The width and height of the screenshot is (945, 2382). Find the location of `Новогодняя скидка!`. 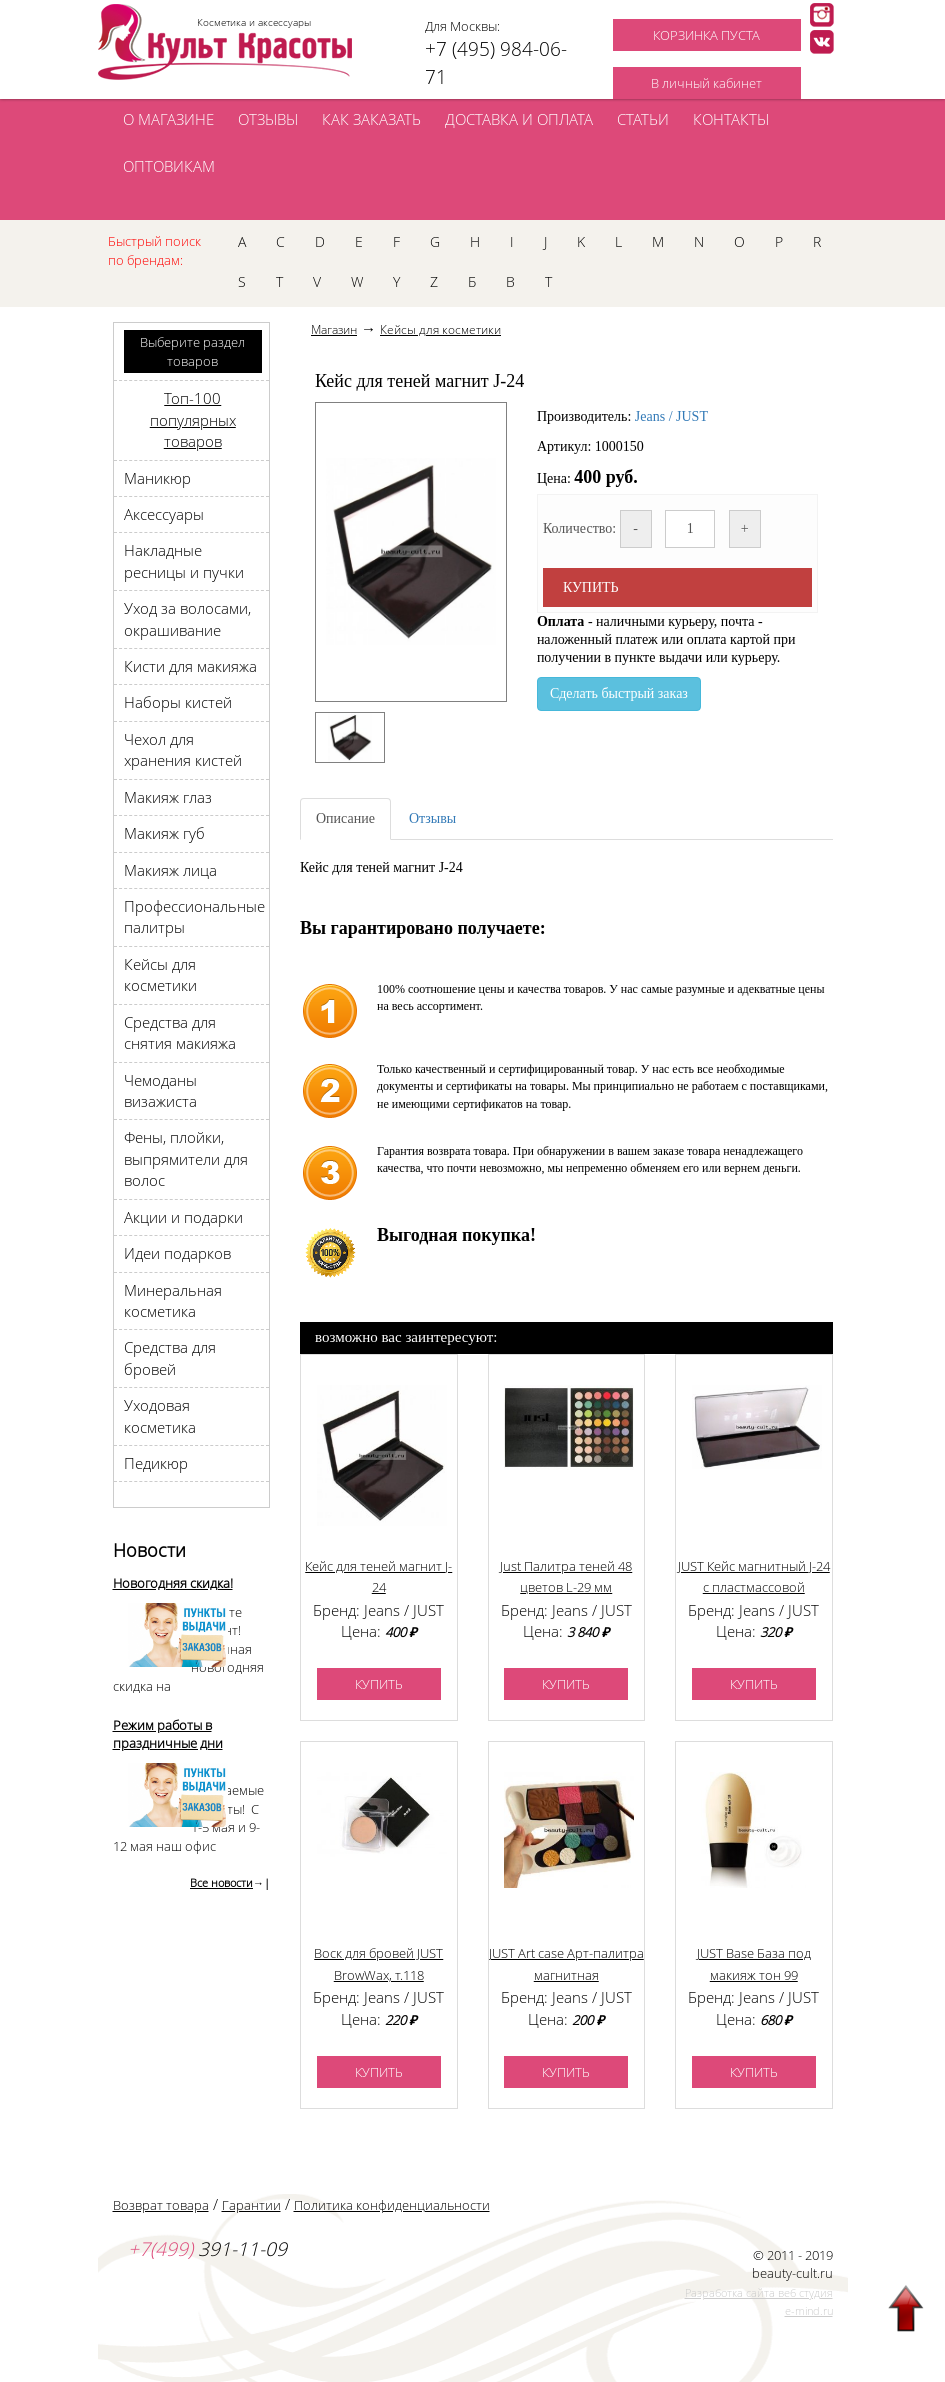

Новогодняя скидка! is located at coordinates (173, 1583).